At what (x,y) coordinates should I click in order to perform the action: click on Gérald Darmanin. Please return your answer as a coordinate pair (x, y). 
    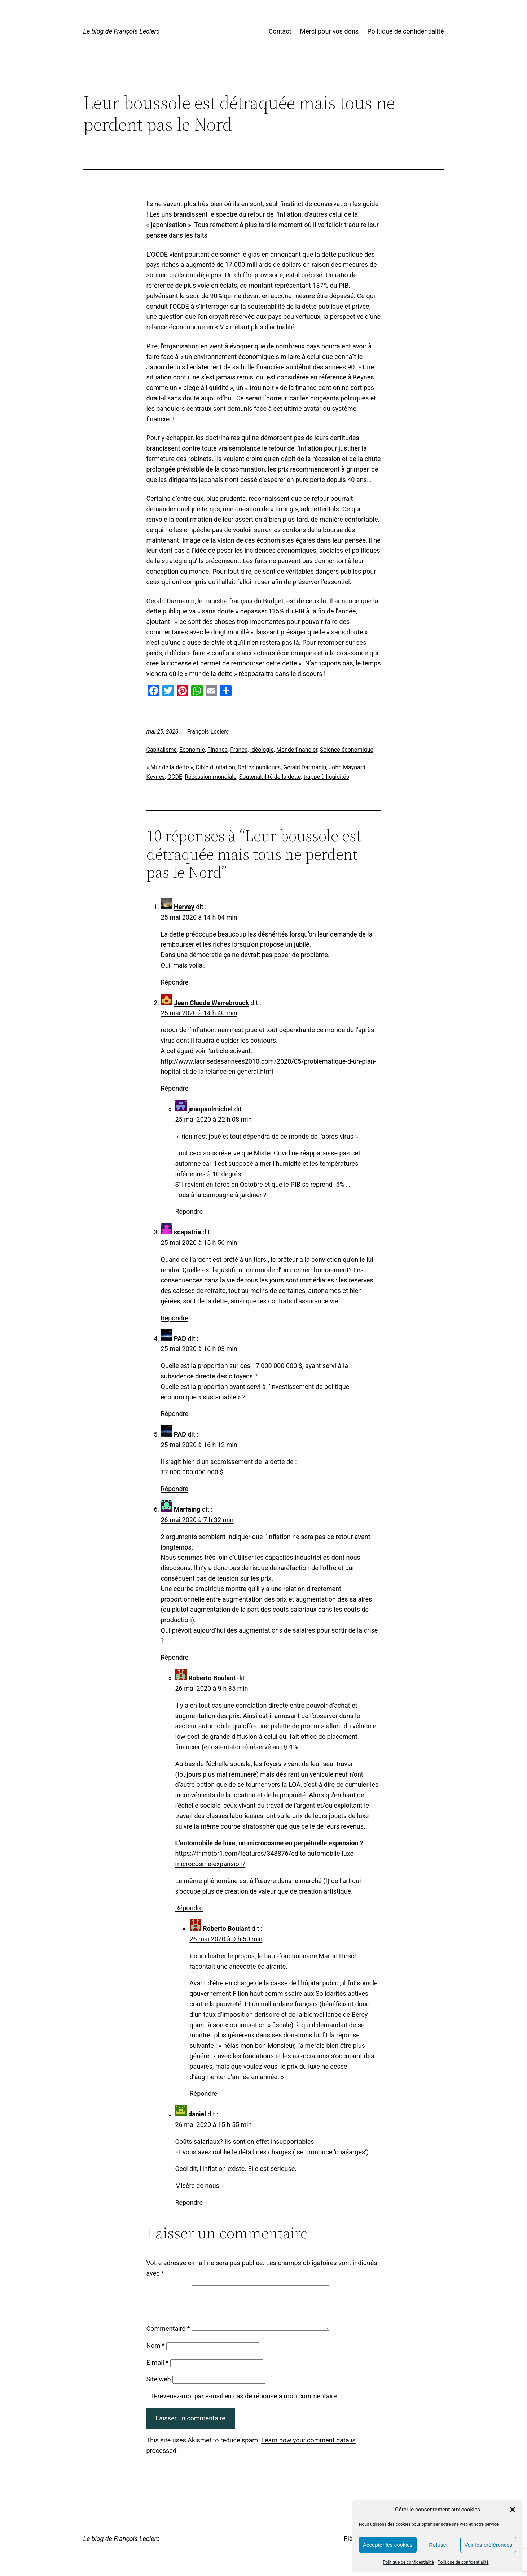
    Looking at the image, I should click on (304, 767).